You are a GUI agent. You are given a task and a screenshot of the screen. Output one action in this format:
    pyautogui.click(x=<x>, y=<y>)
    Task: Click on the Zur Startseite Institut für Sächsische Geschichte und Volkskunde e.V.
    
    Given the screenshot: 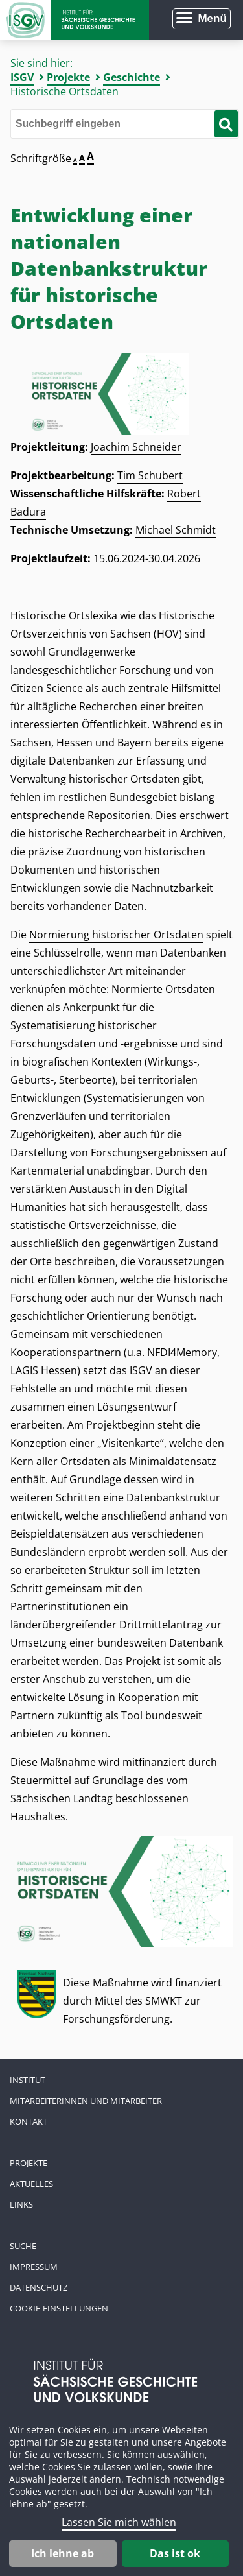 What is the action you would take?
    pyautogui.click(x=74, y=20)
    